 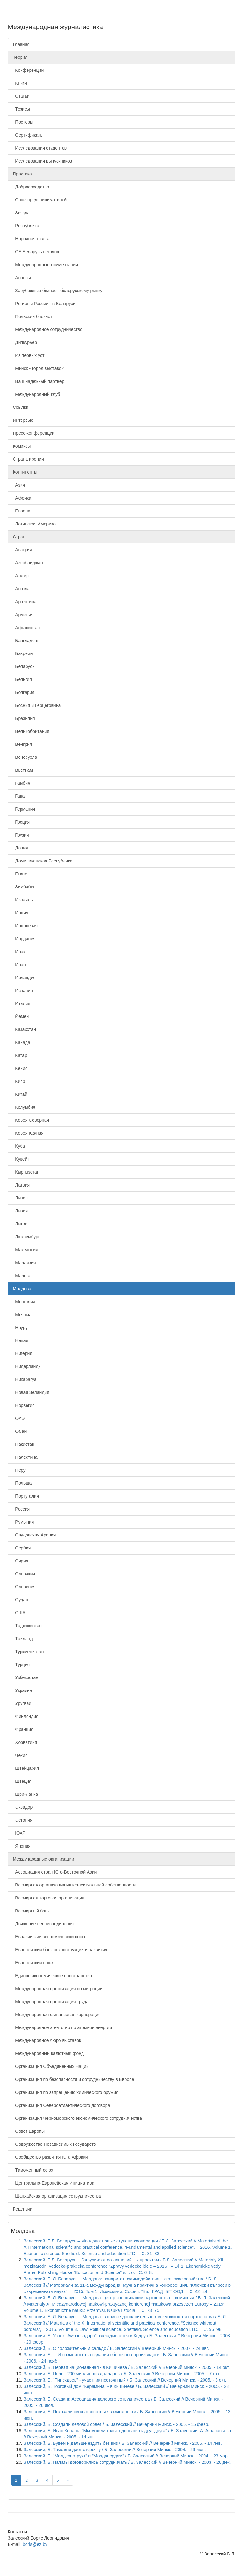 What do you see at coordinates (43, 1858) in the screenshot?
I see `Международные организации` at bounding box center [43, 1858].